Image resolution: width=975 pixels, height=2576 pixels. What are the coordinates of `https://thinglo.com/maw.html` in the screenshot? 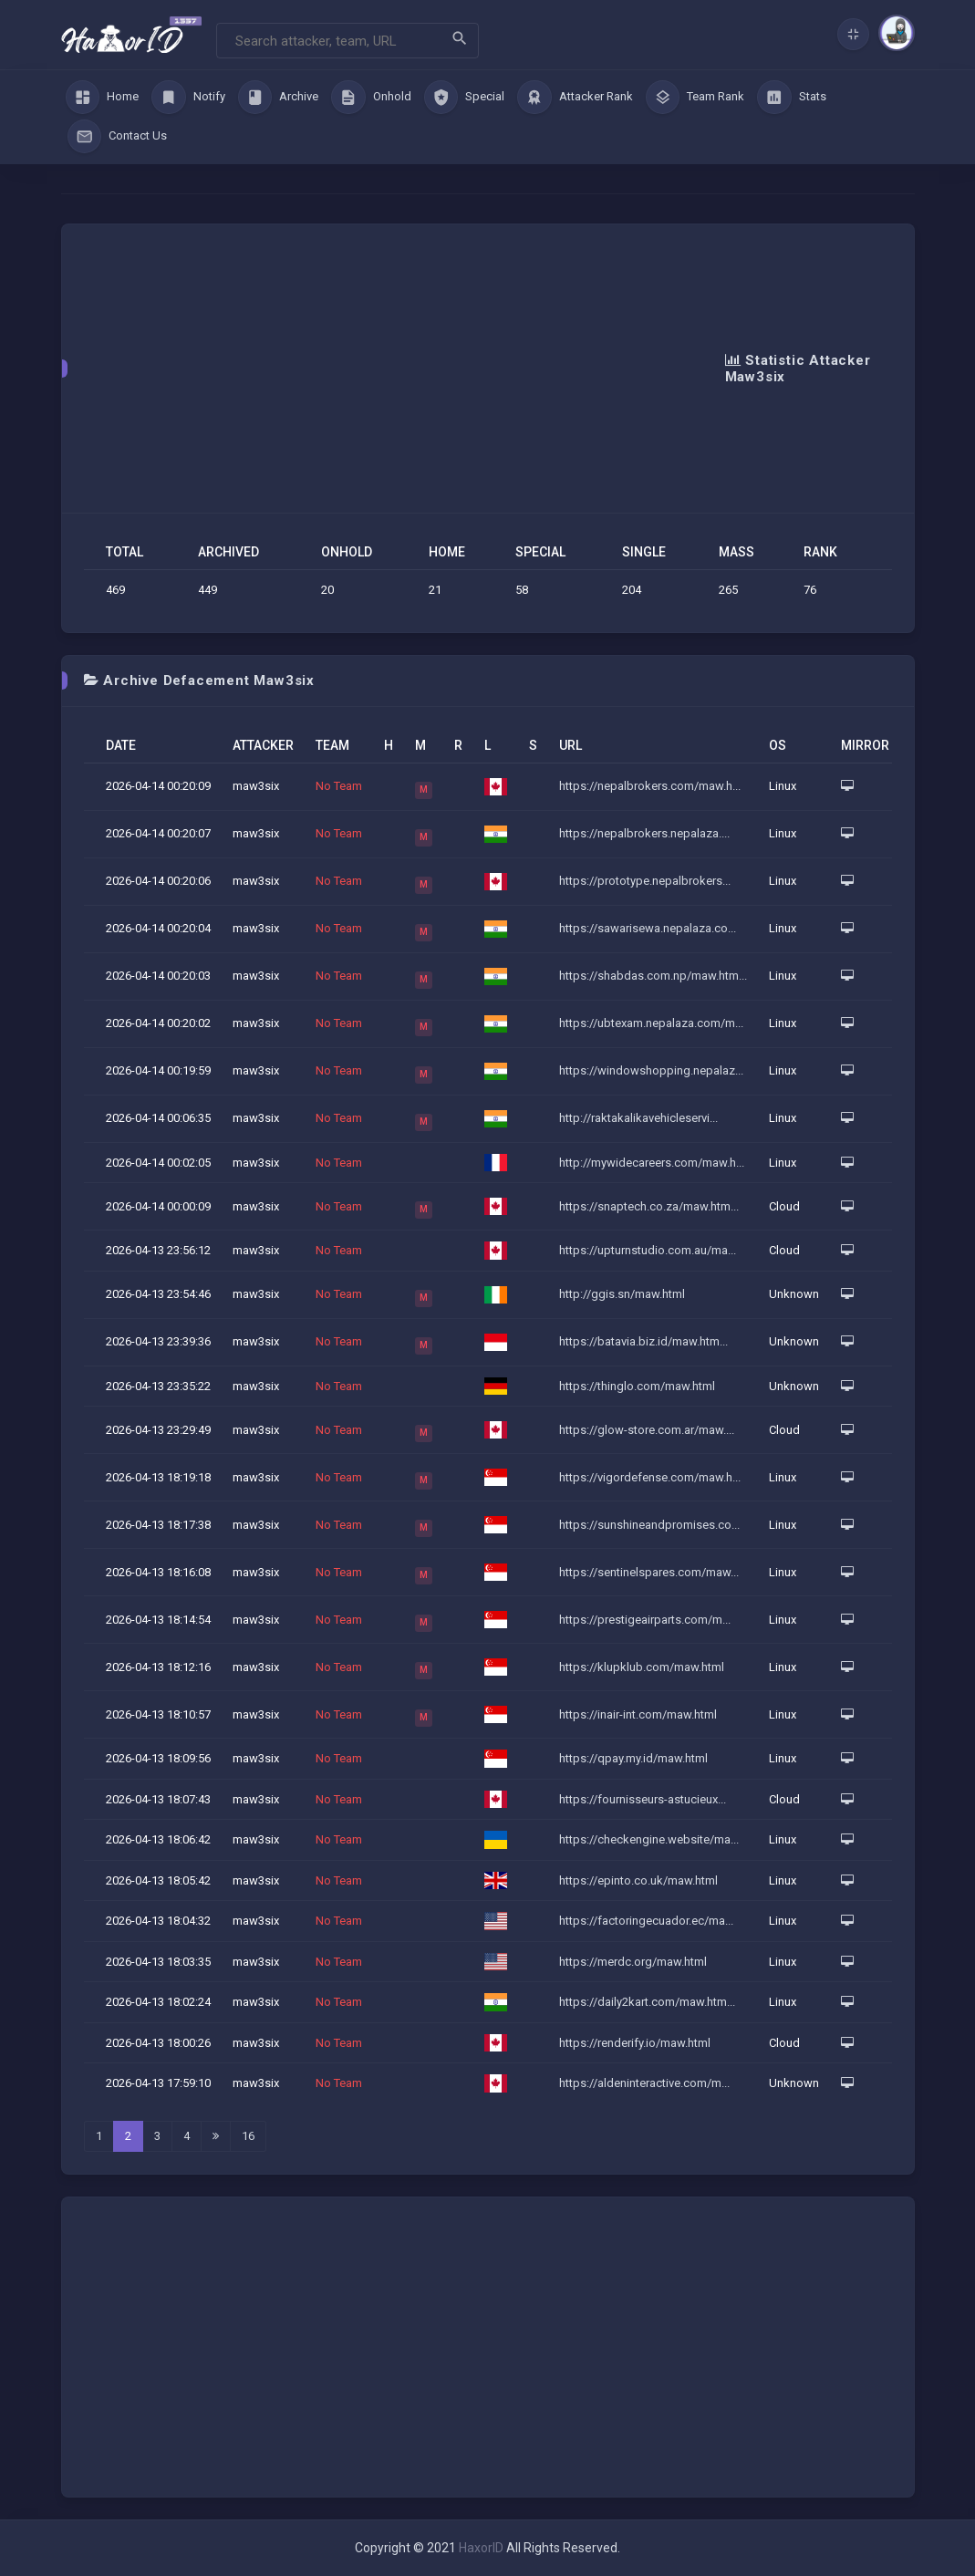 It's located at (637, 1386).